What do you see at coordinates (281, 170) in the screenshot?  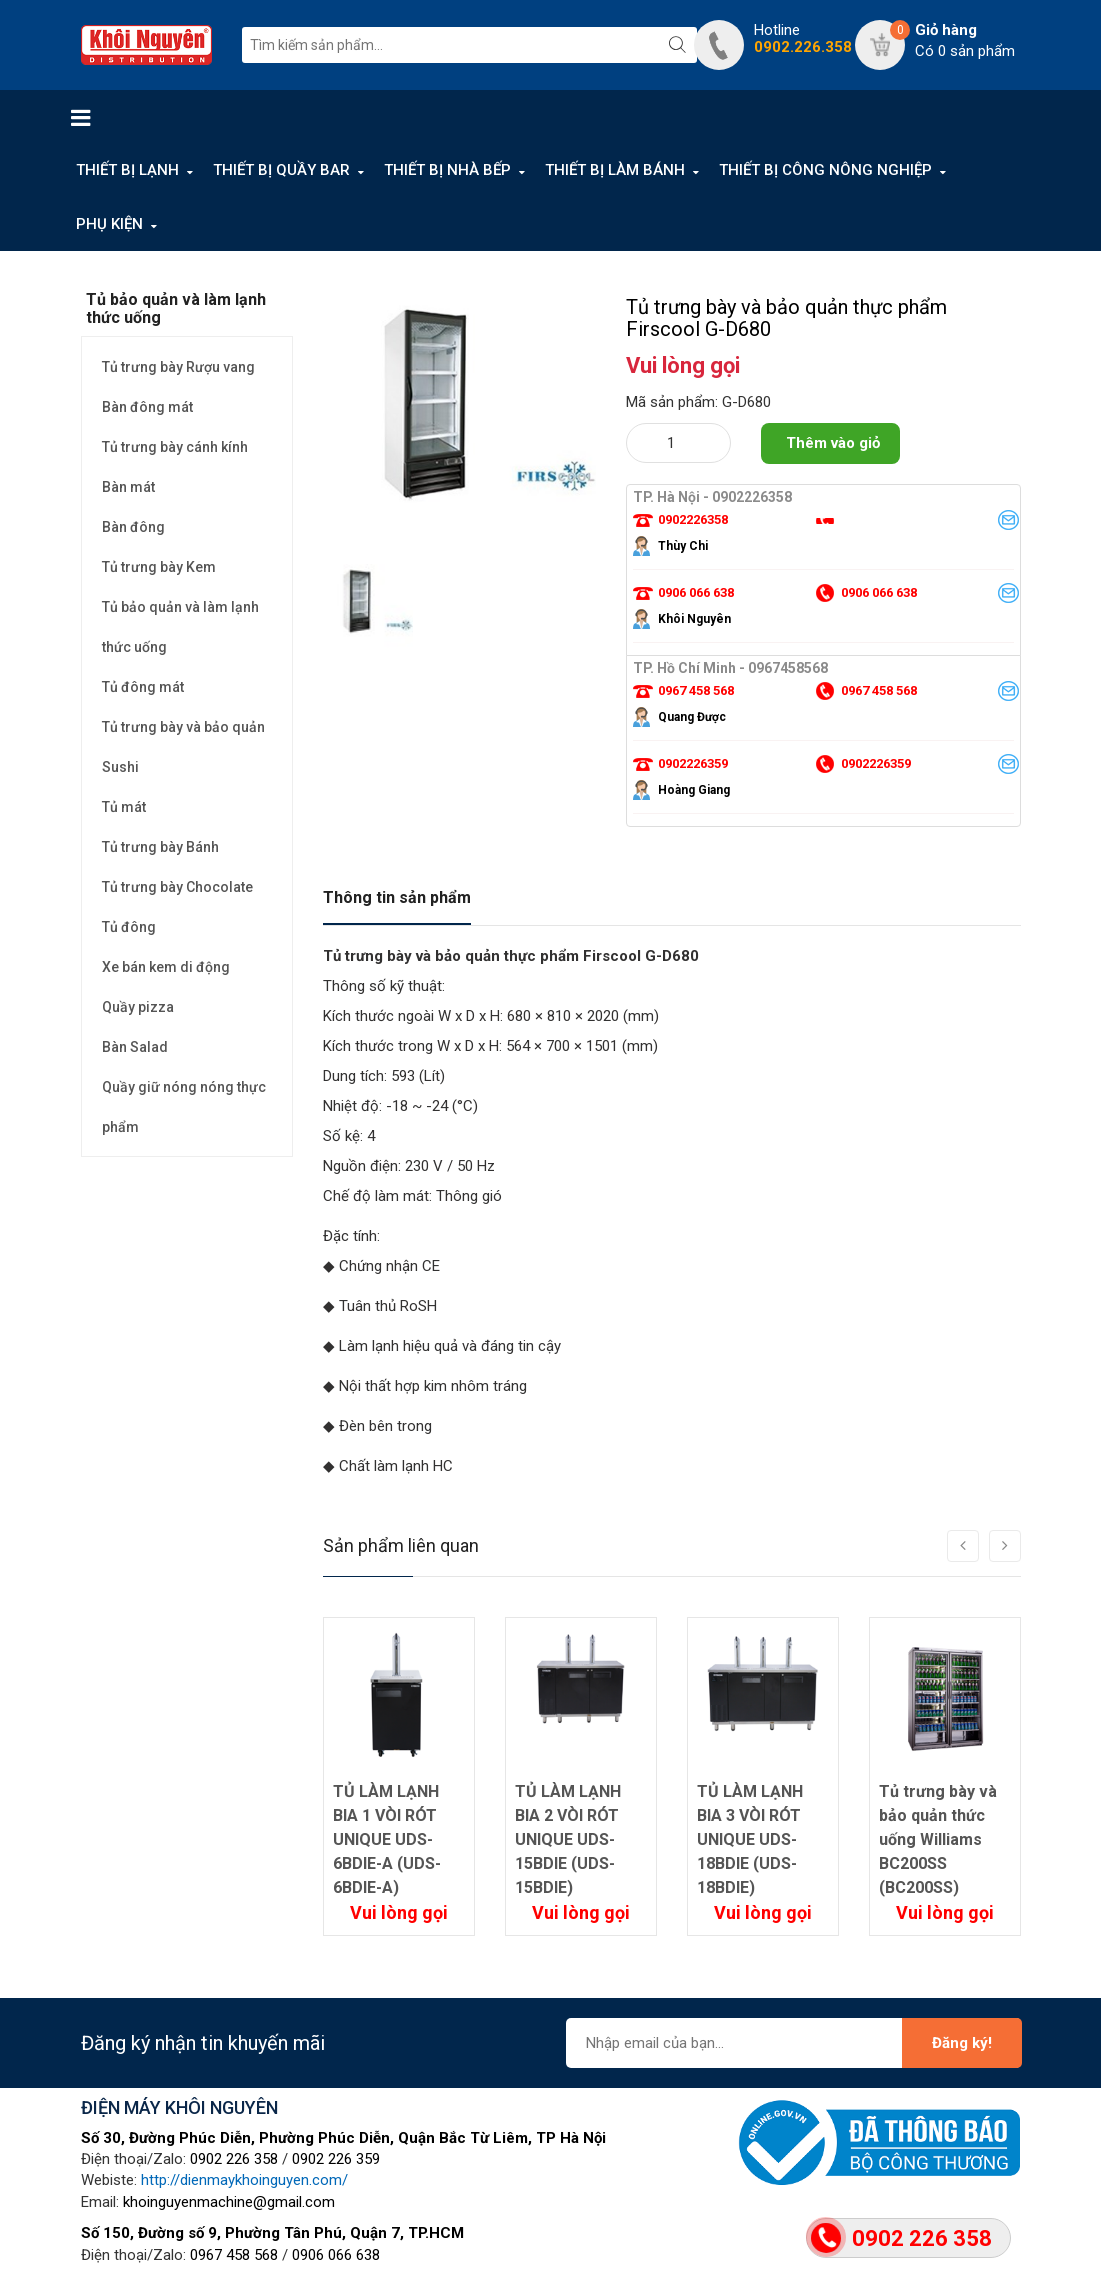 I see `THIẾT BỊ QUẦY BAR` at bounding box center [281, 170].